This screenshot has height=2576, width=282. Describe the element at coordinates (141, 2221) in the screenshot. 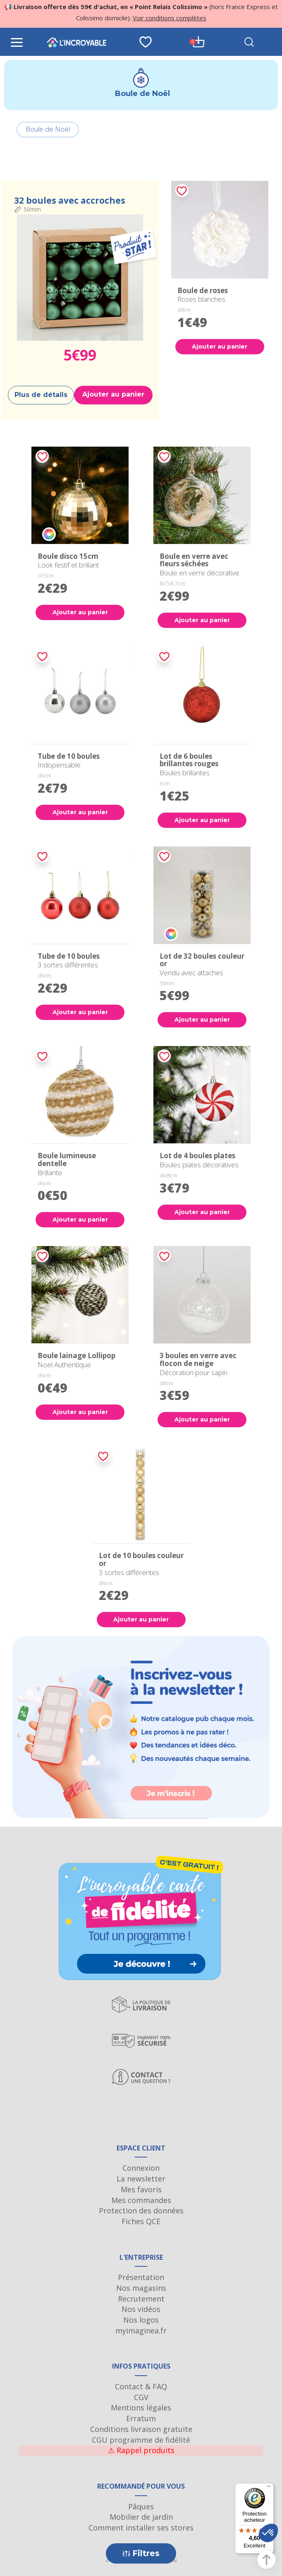

I see `Fiches QCE` at that location.